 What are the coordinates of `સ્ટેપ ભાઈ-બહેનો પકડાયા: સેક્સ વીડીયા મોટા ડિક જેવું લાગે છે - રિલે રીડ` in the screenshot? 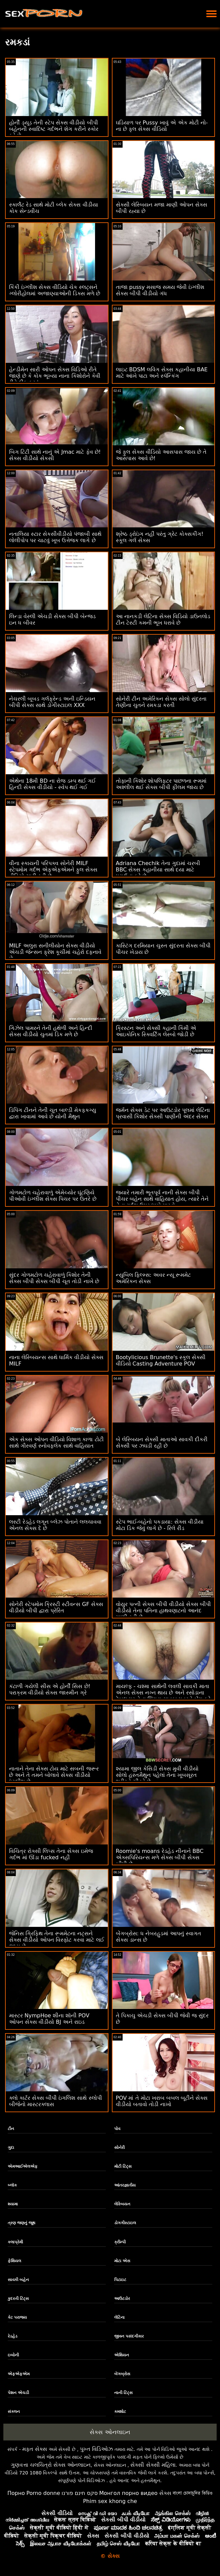 It's located at (160, 1525).